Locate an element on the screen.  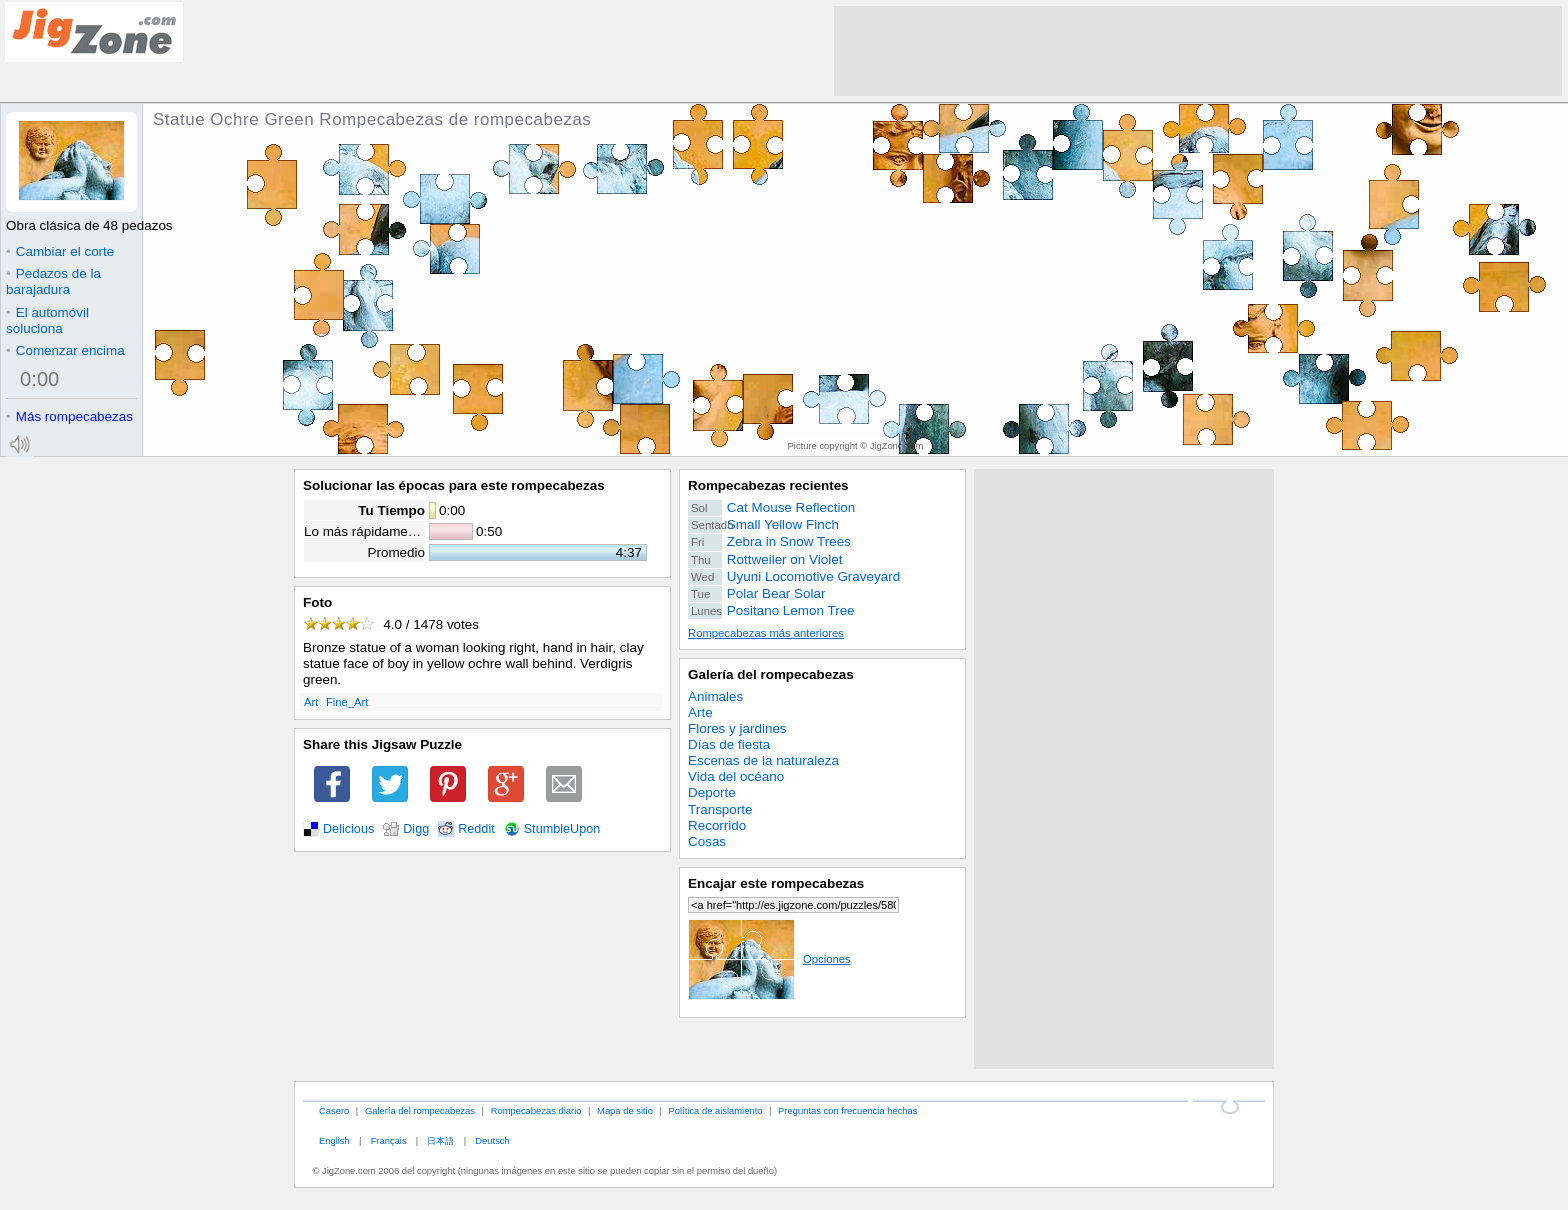
Días de fiesta is located at coordinates (729, 744).